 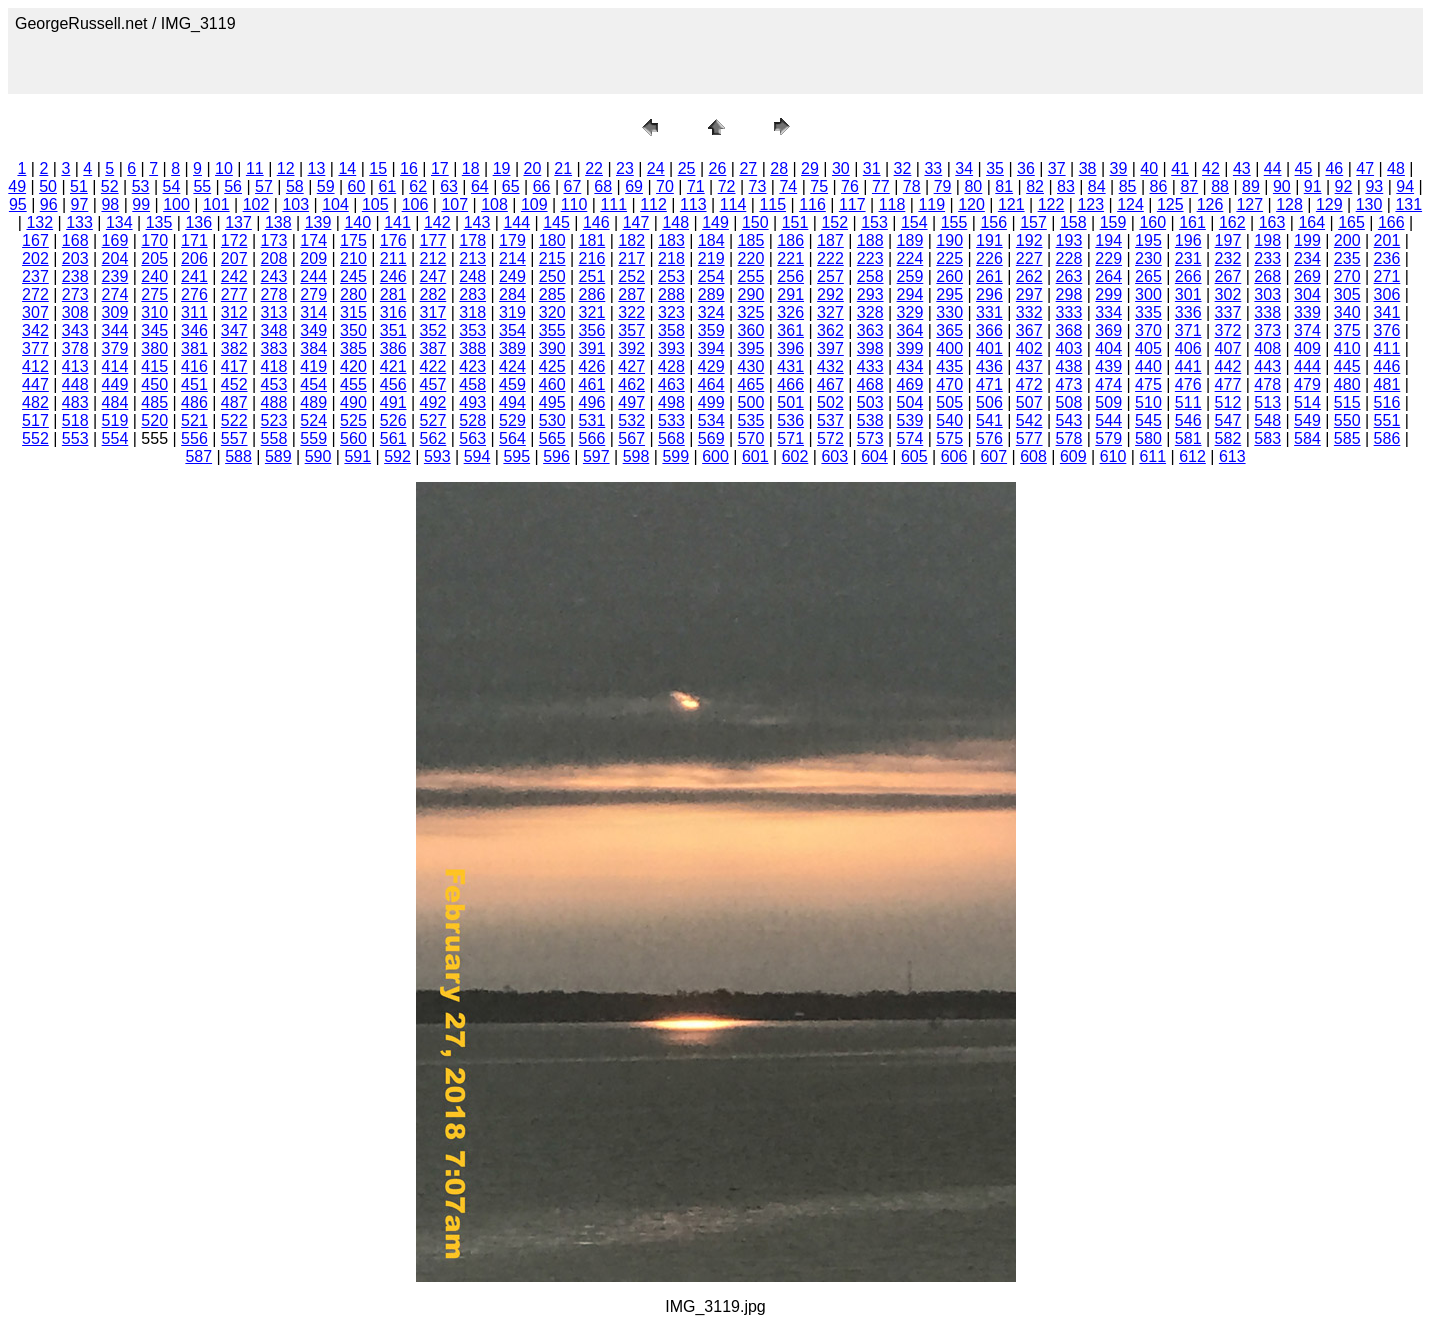 What do you see at coordinates (317, 168) in the screenshot?
I see `13` at bounding box center [317, 168].